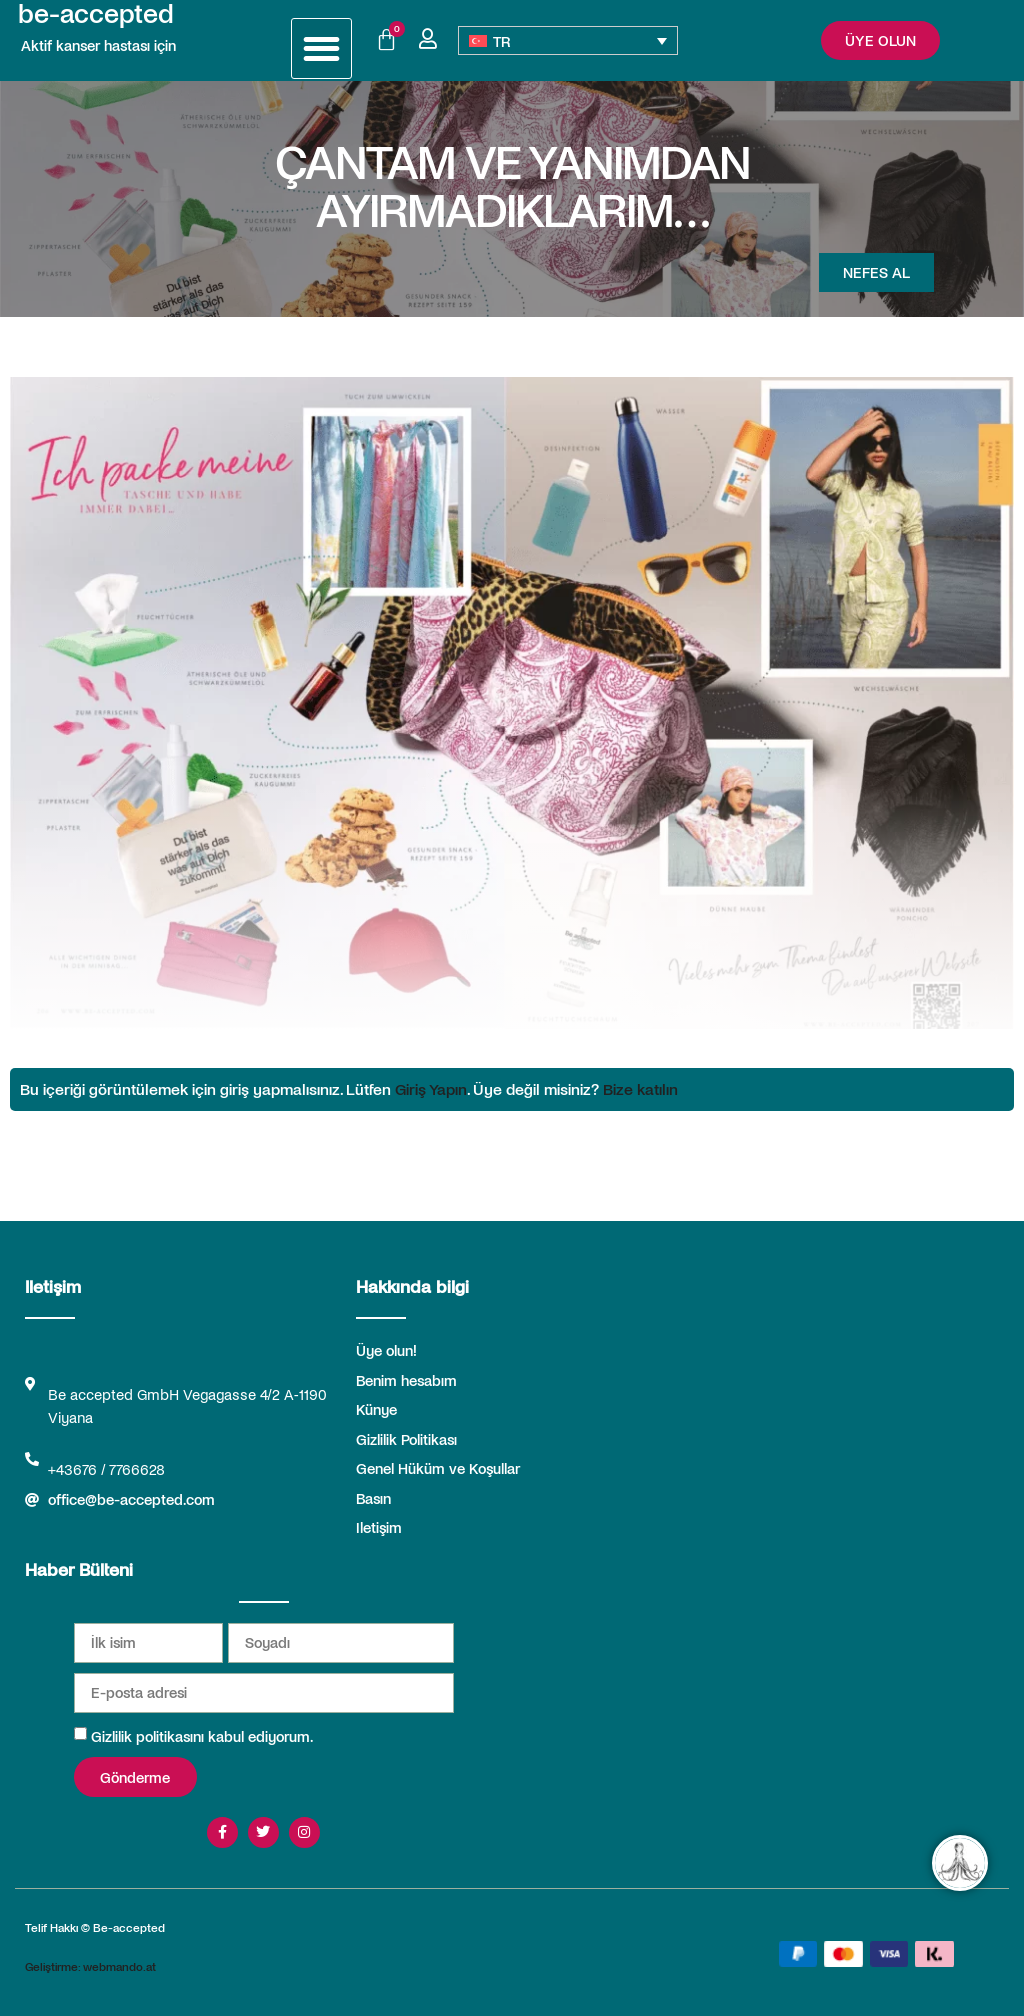 This screenshot has width=1024, height=2016. What do you see at coordinates (568, 40) in the screenshot?
I see `[TR – Language switcher, press tab to navigate to other languages]` at bounding box center [568, 40].